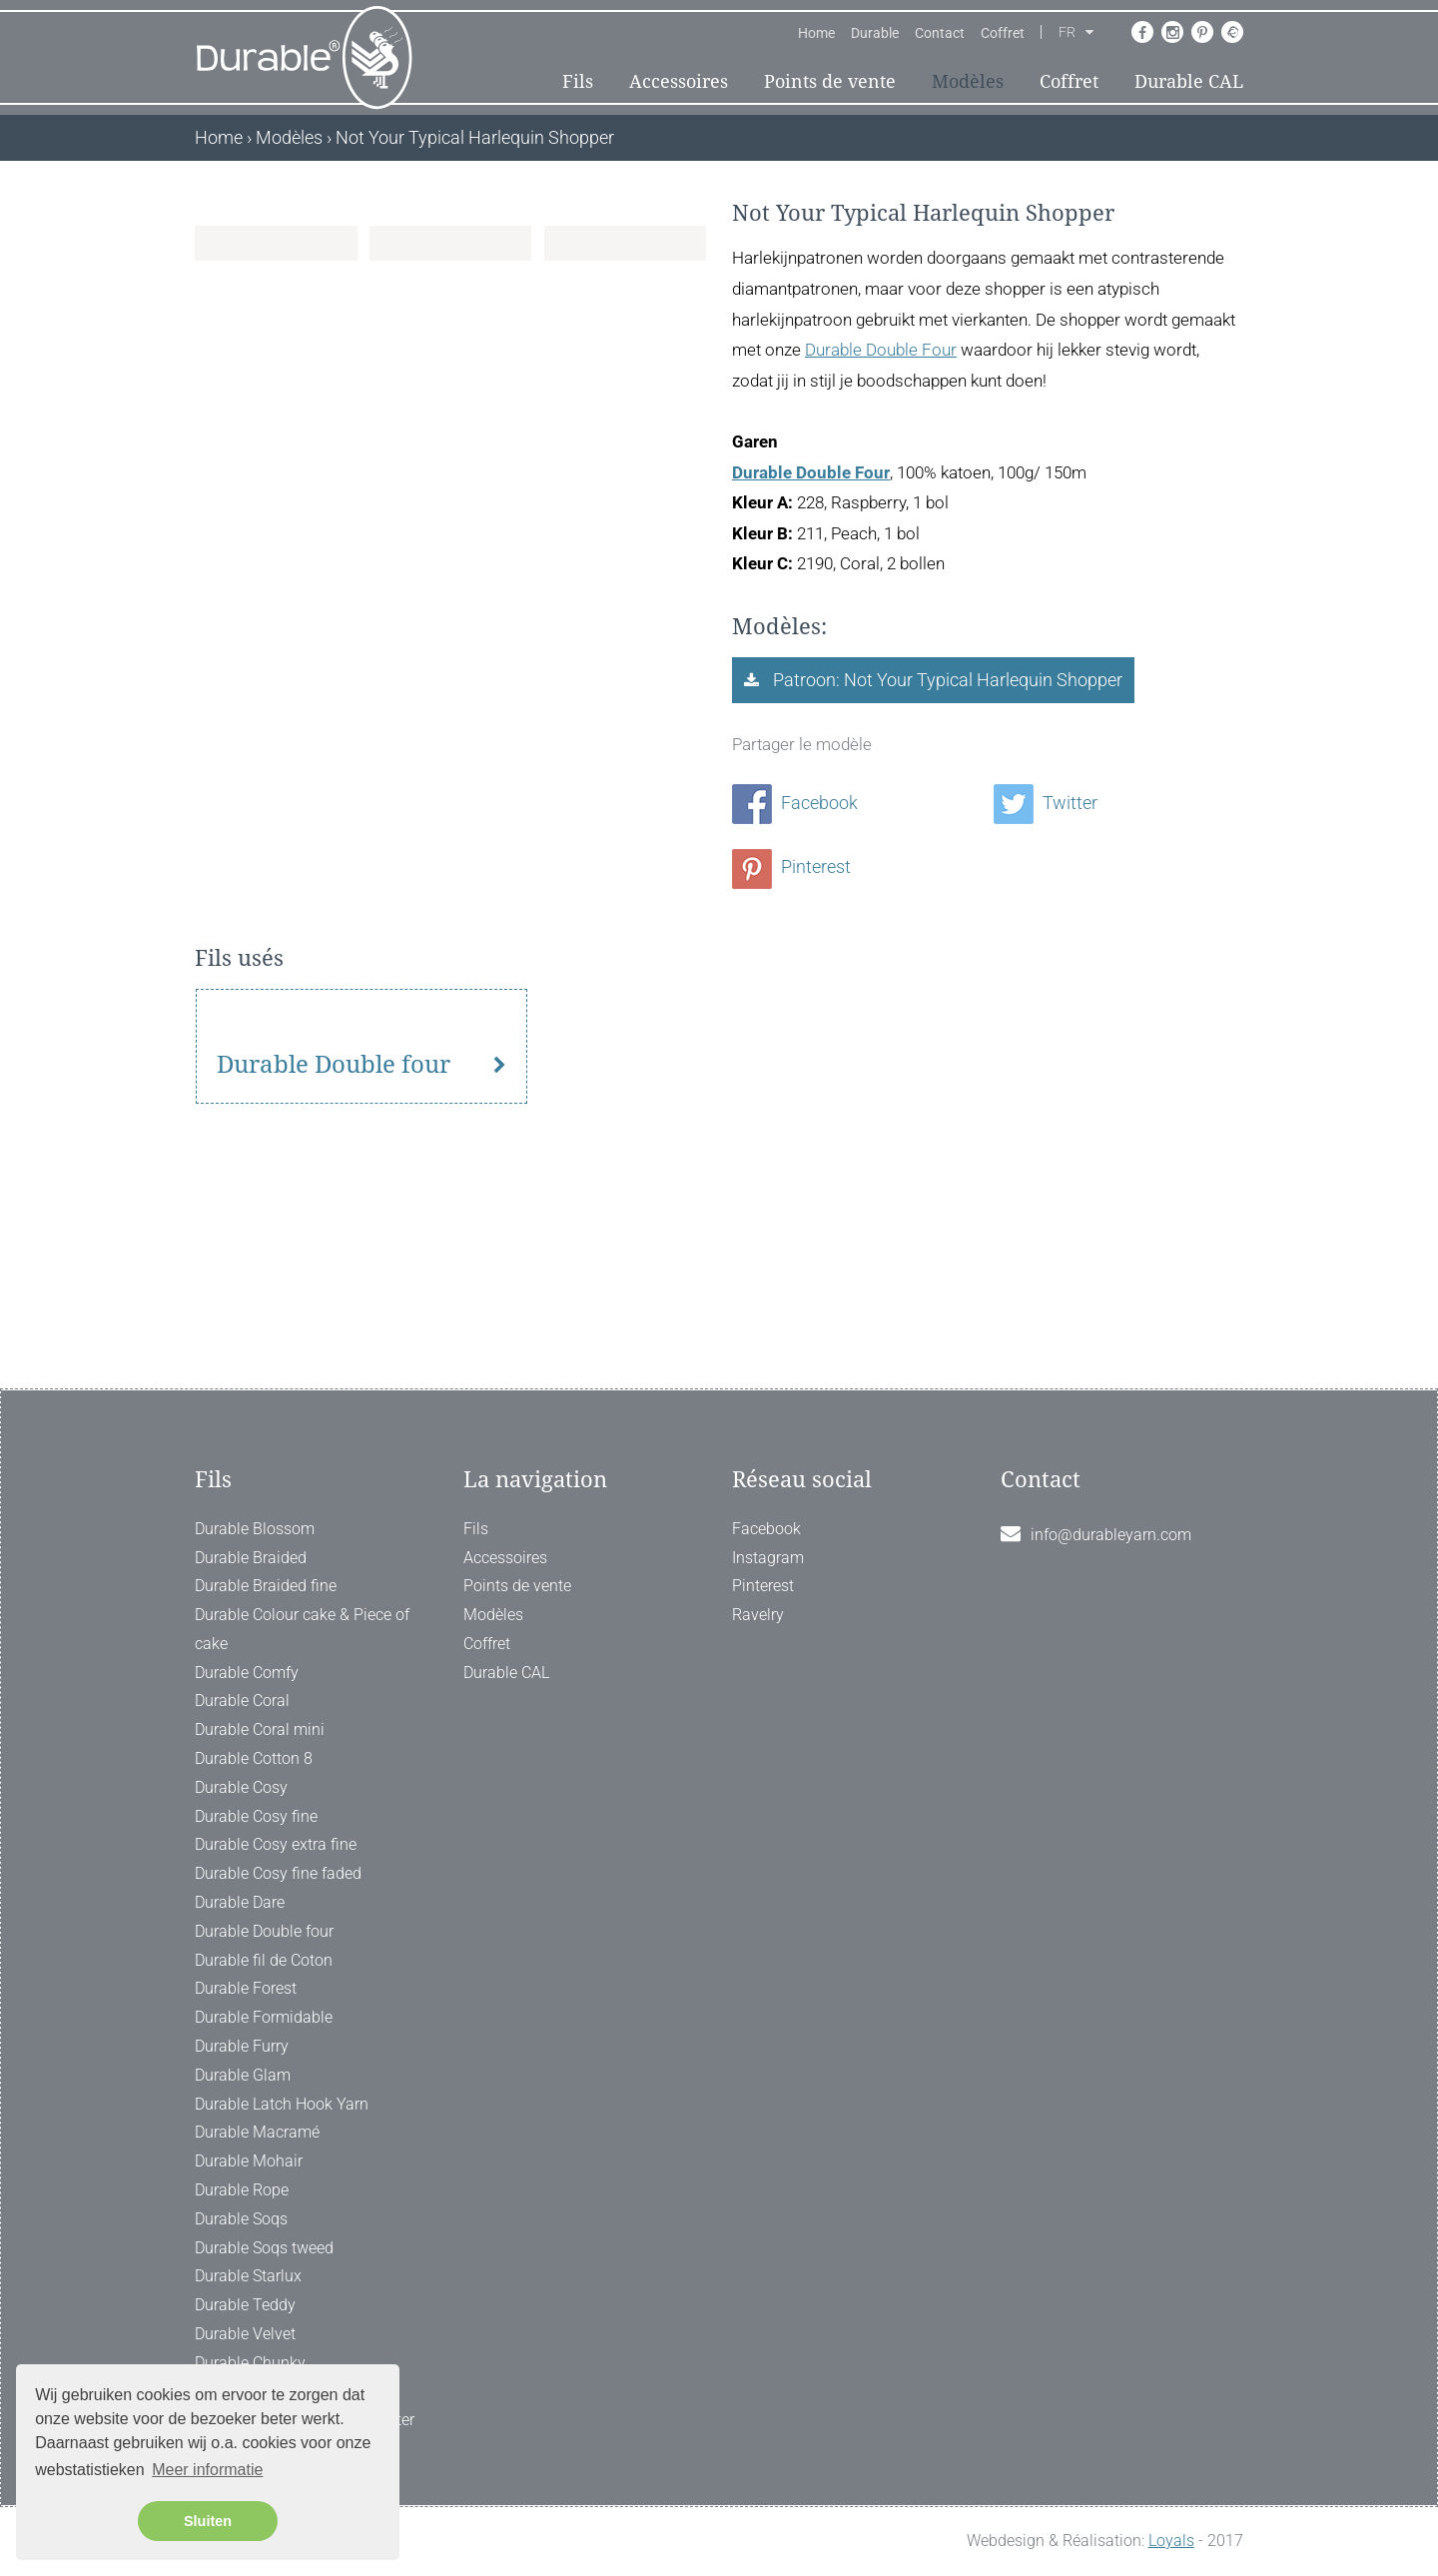 This screenshot has width=1438, height=2576. What do you see at coordinates (768, 1557) in the screenshot?
I see `Instagram` at bounding box center [768, 1557].